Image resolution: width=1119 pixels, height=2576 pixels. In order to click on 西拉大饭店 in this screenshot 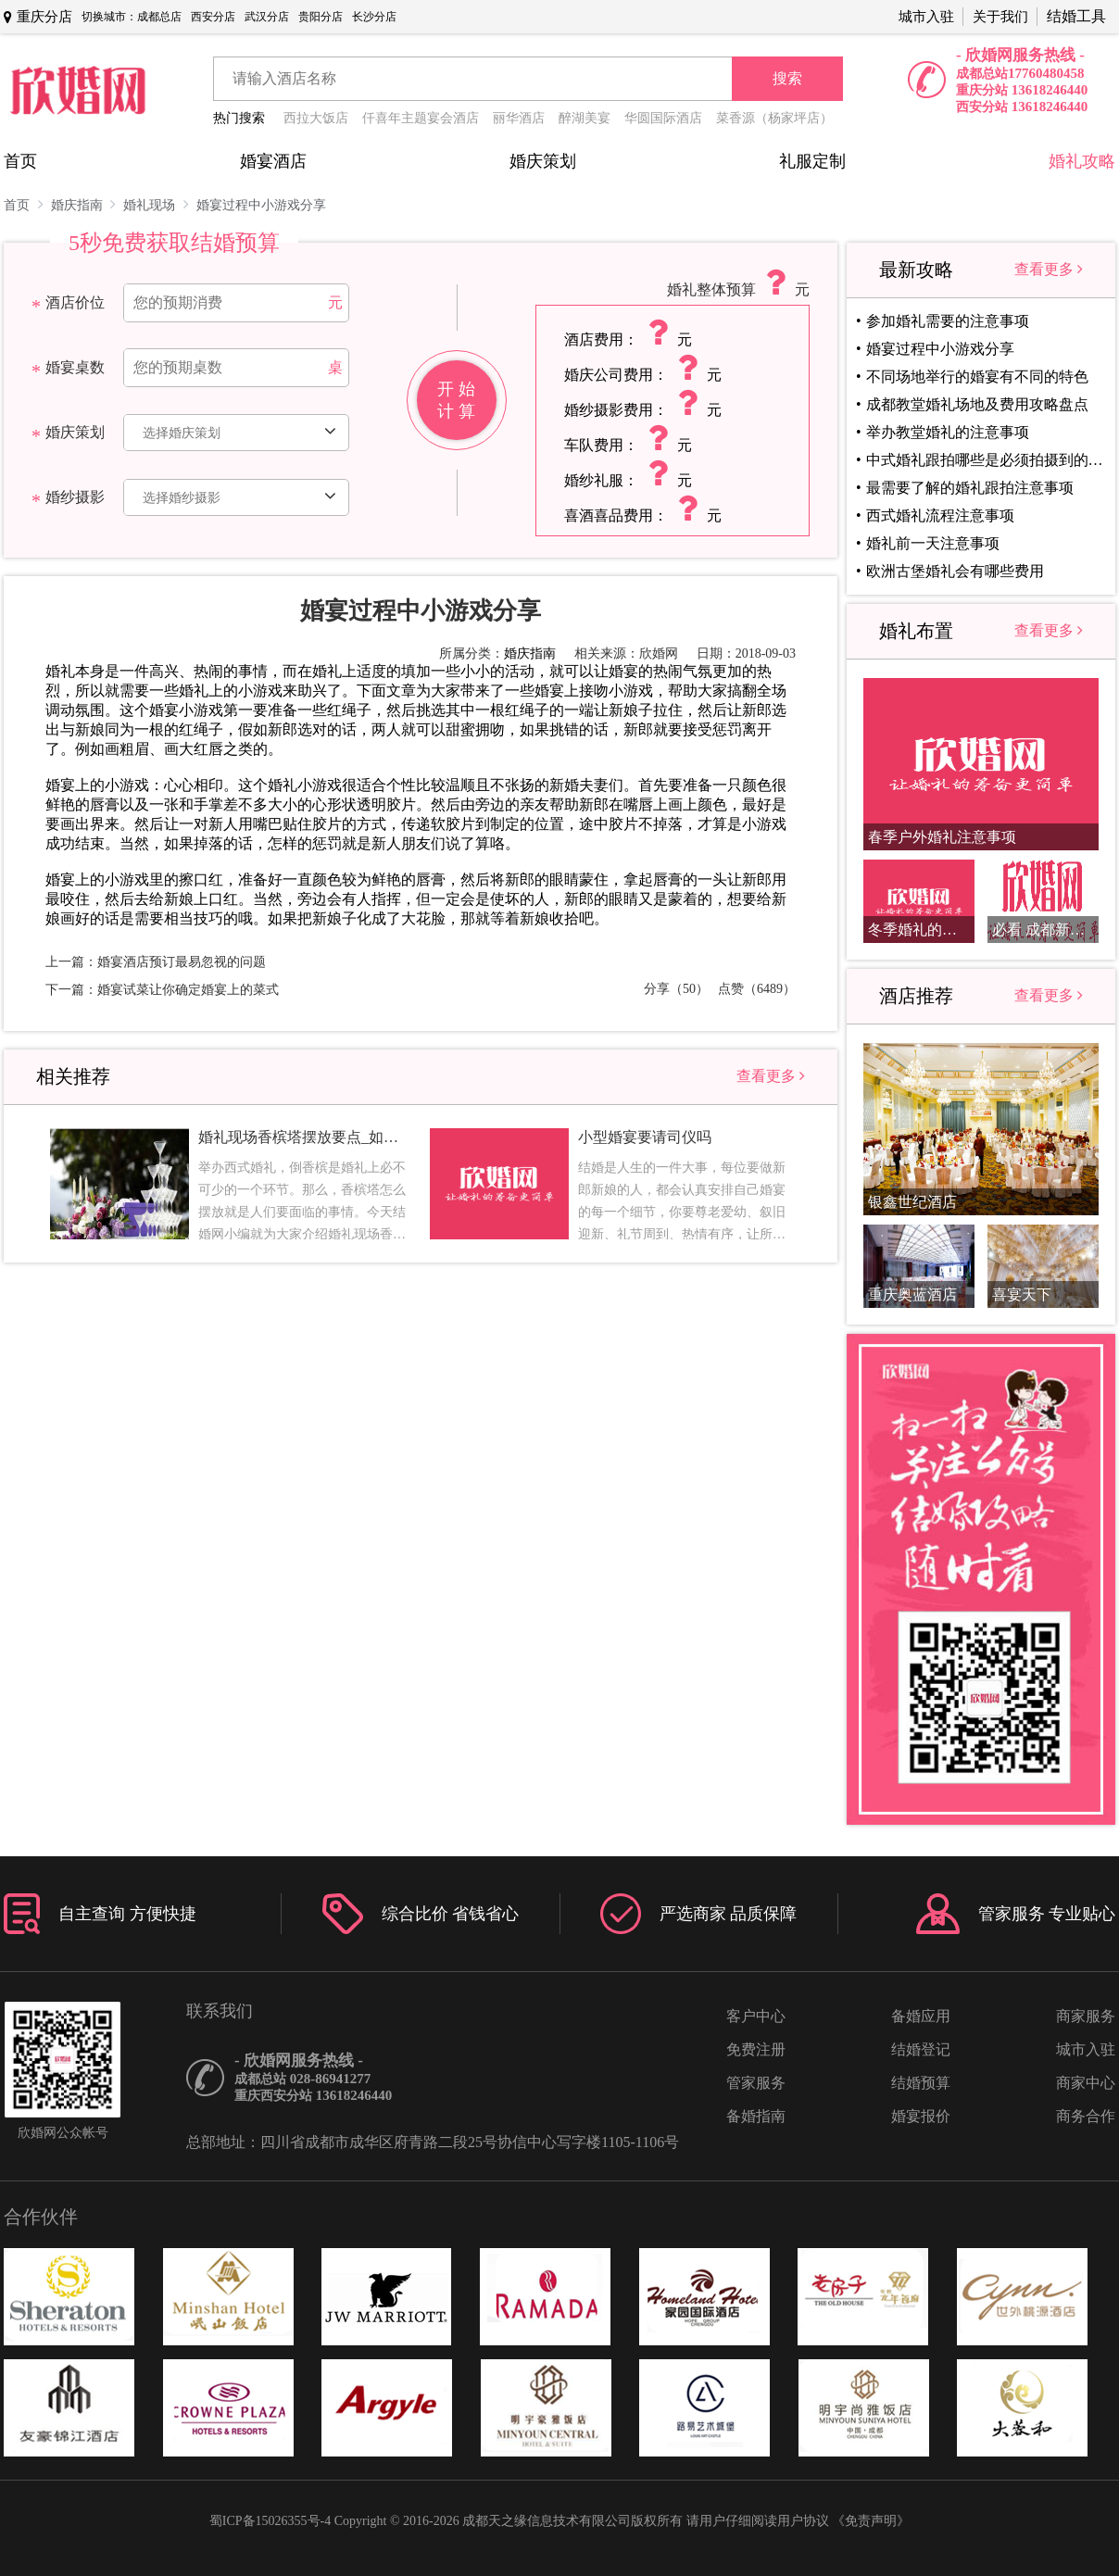, I will do `click(315, 118)`.